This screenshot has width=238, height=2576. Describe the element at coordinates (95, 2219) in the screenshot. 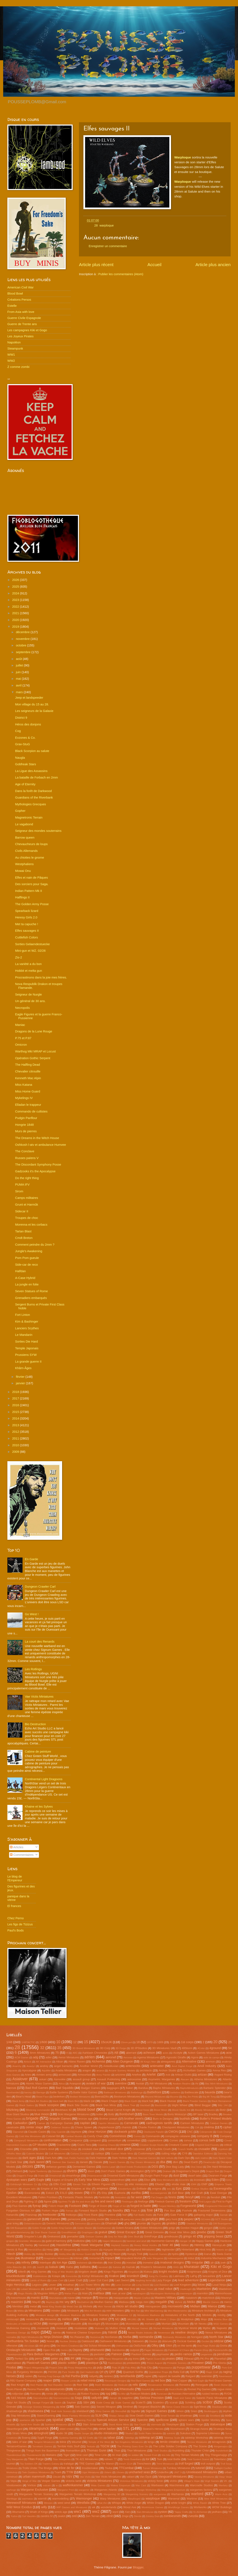

I see `gaming model` at that location.